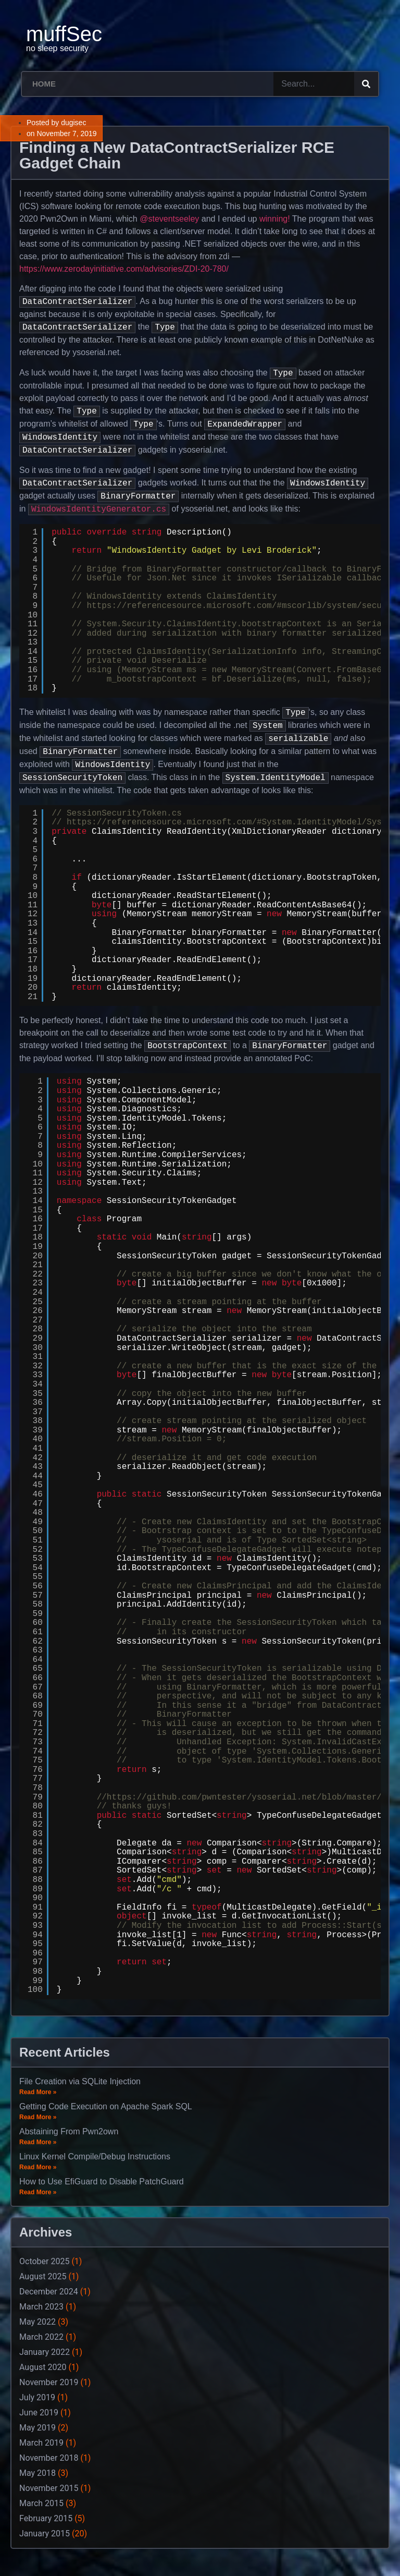 The image size is (400, 2576). I want to click on File Creation via SQLite Injection, so click(80, 2081).